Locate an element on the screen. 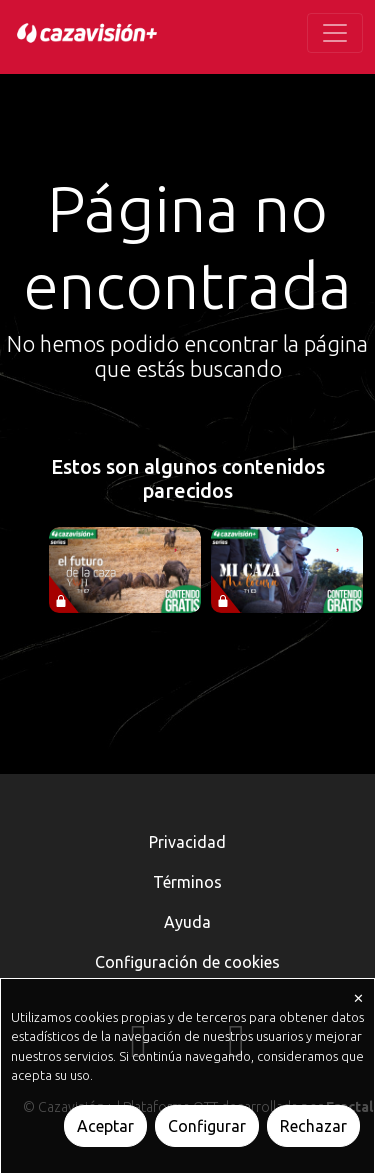 The height and width of the screenshot is (1174, 375). Configurar is located at coordinates (207, 1126).